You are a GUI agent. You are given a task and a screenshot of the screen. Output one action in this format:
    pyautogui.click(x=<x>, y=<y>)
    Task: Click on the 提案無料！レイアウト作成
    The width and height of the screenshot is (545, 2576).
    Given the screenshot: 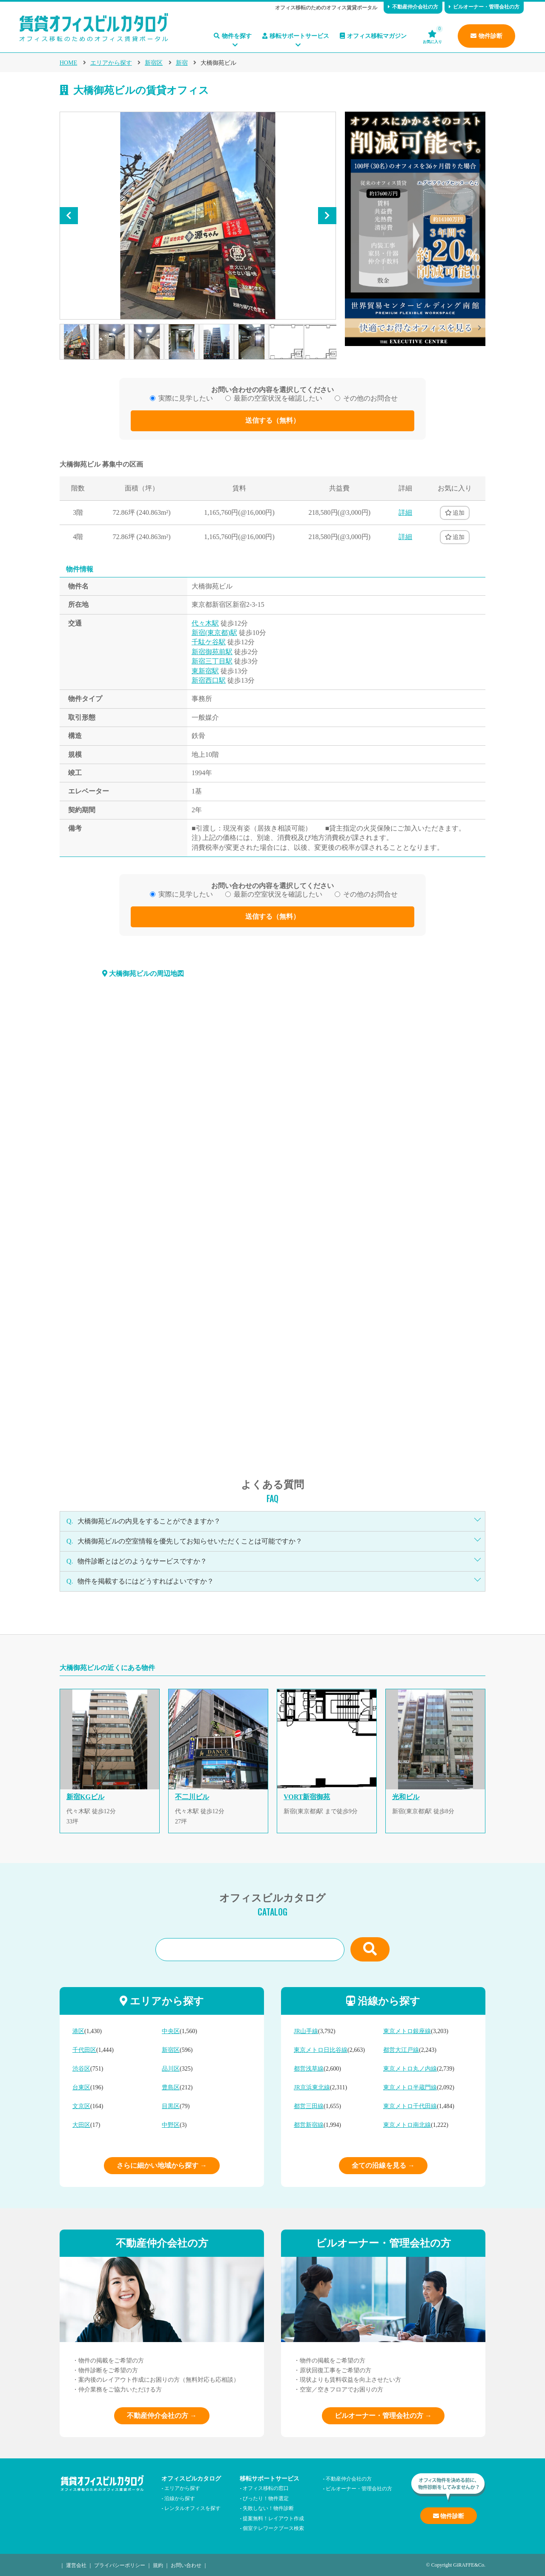 What is the action you would take?
    pyautogui.click(x=273, y=2517)
    